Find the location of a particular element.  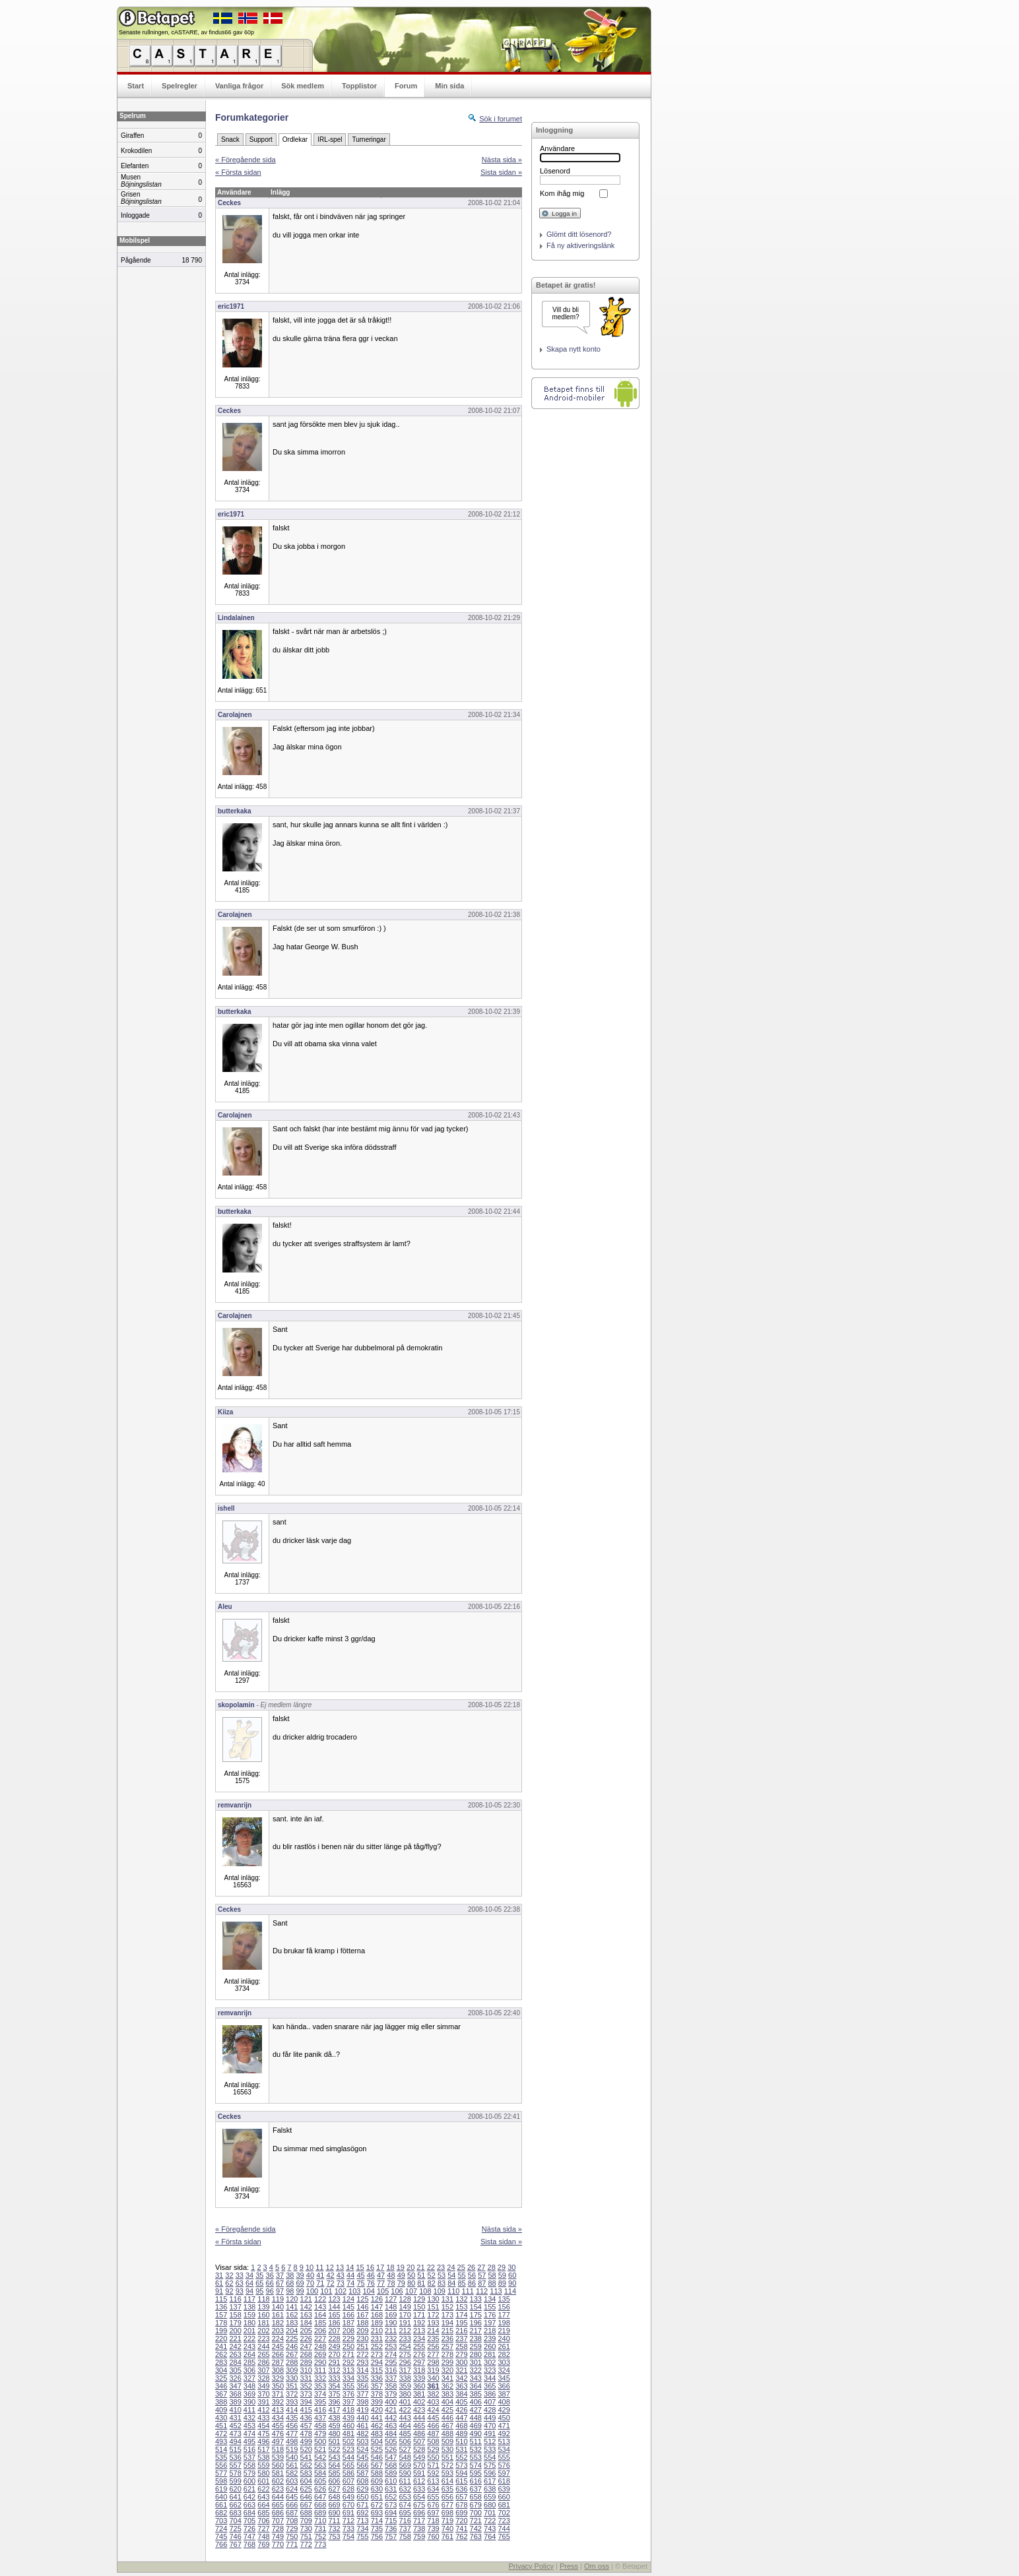

218 is located at coordinates (490, 2331).